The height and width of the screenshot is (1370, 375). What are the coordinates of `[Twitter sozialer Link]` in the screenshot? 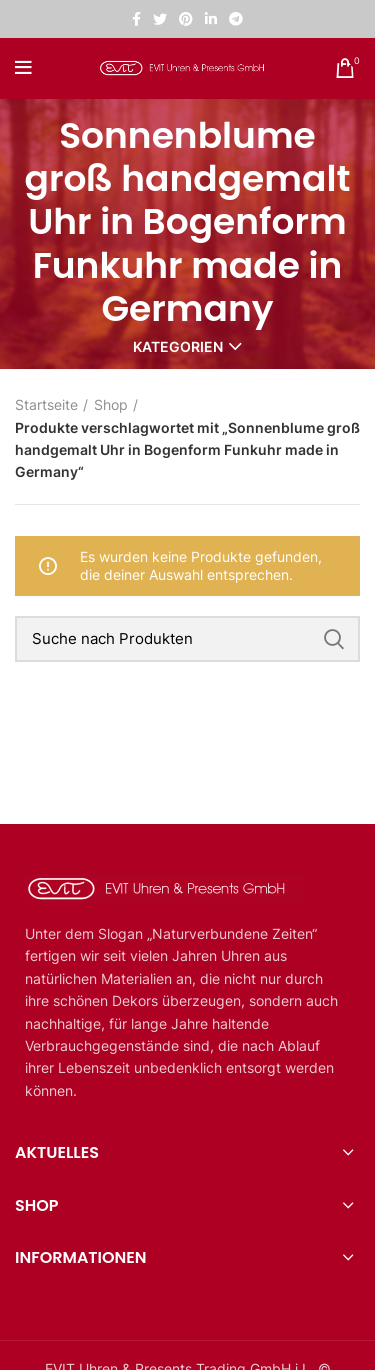 It's located at (160, 19).